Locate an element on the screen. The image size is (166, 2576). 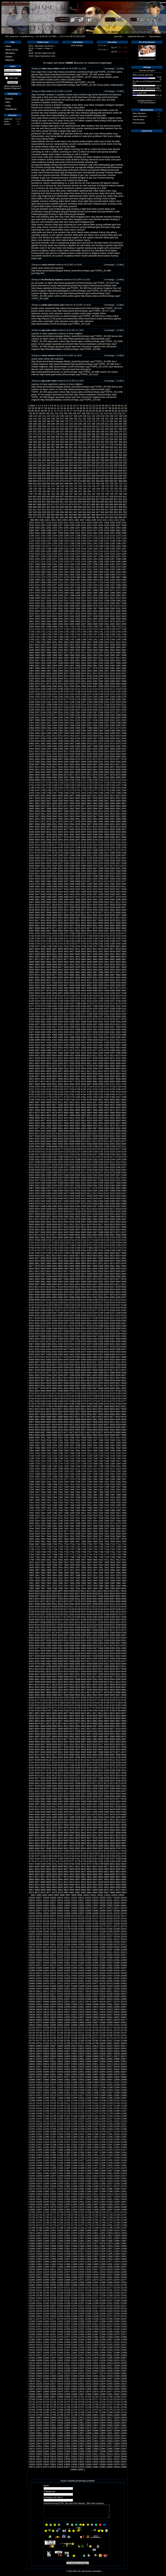
1401 is located at coordinates (101, 579).